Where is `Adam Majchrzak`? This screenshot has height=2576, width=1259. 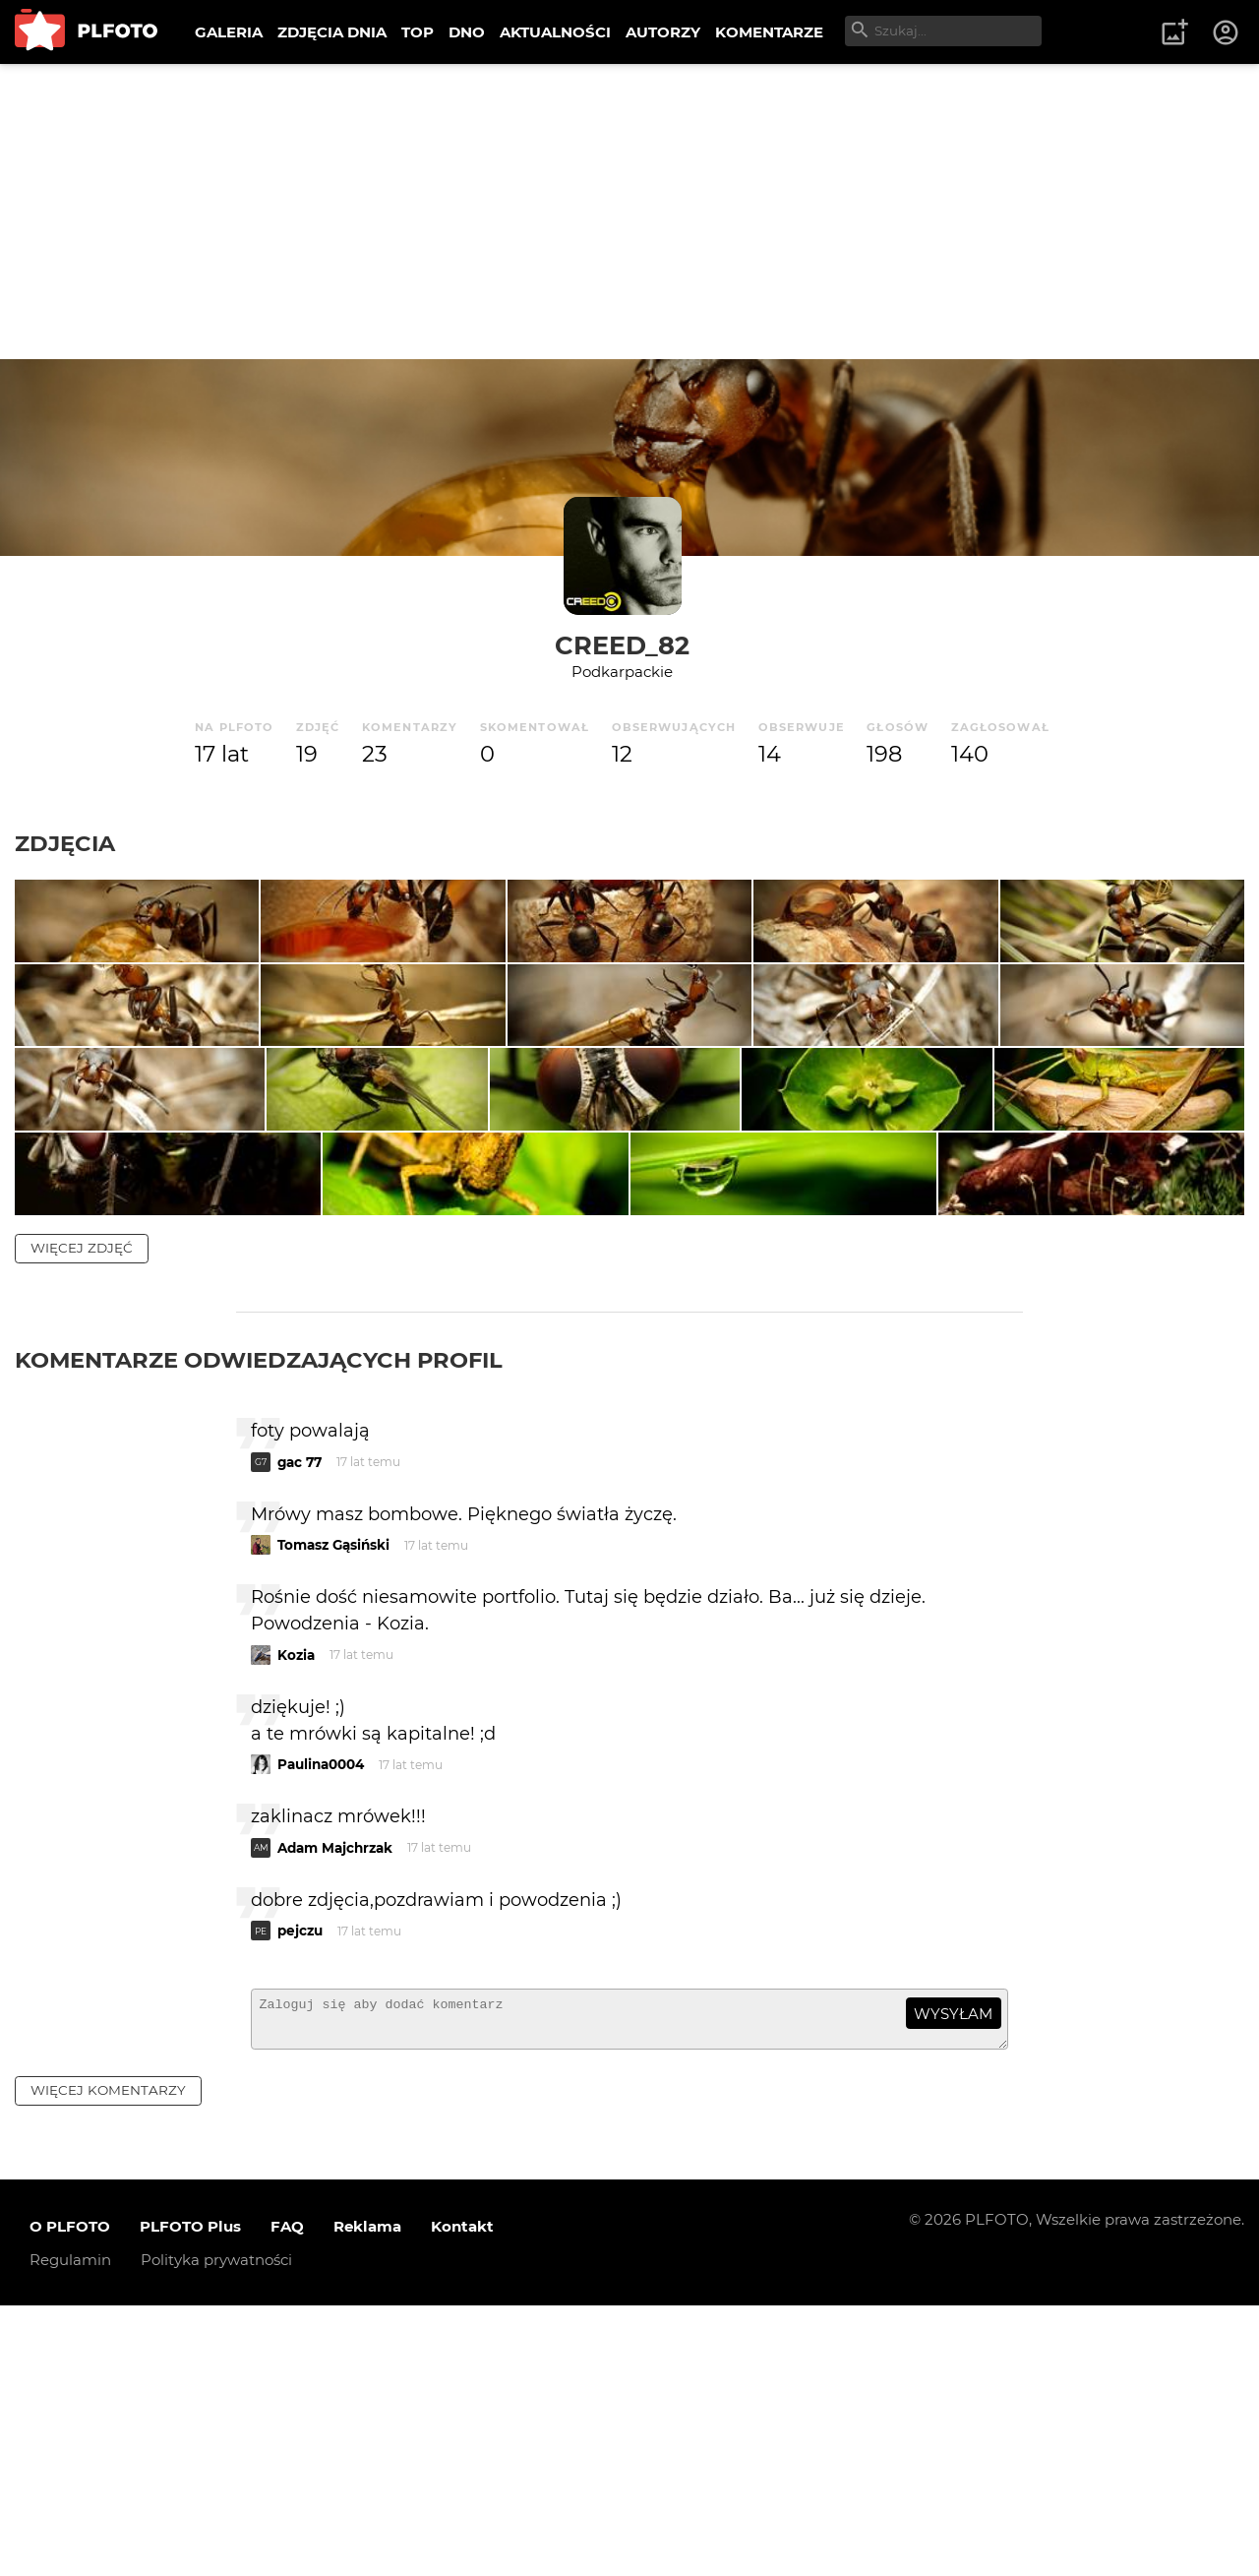
Adam Majchrzak is located at coordinates (334, 2108).